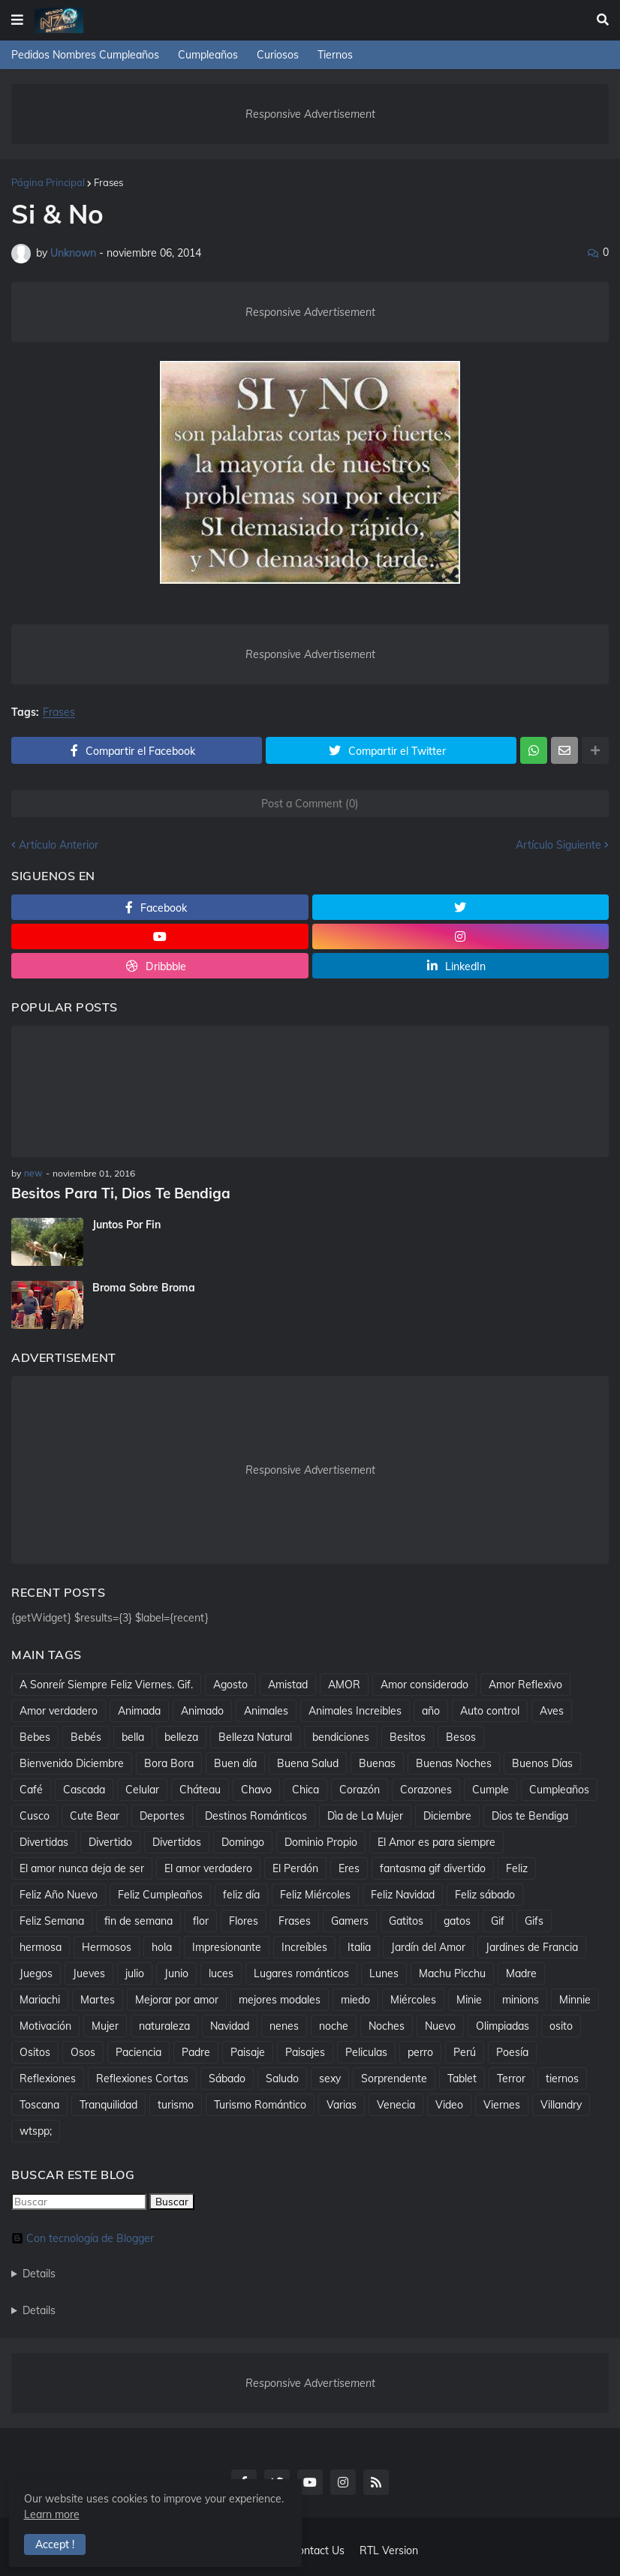  Describe the element at coordinates (196, 2050) in the screenshot. I see `Padre` at that location.